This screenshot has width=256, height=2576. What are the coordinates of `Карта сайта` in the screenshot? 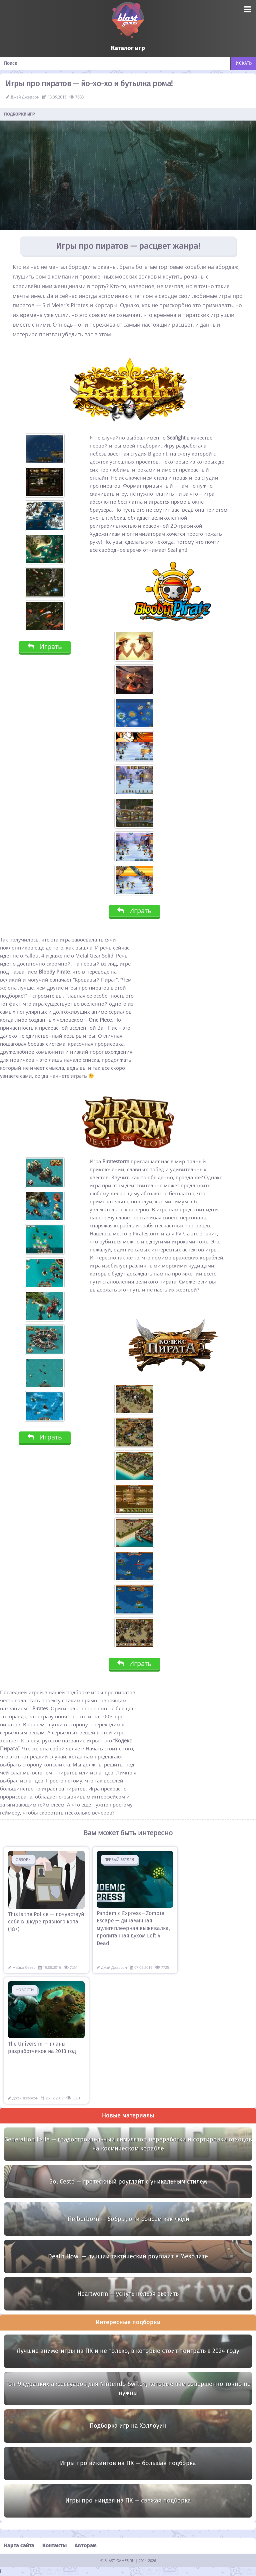 It's located at (19, 2546).